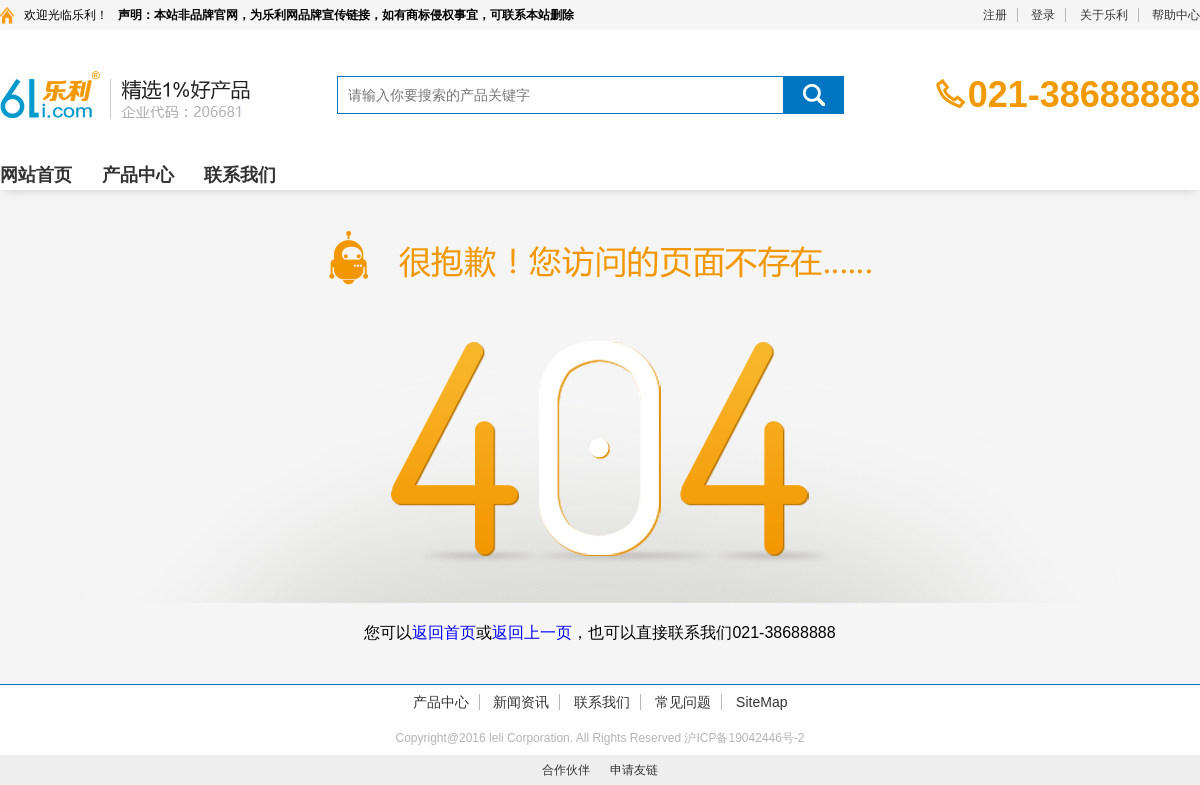 This screenshot has height=785, width=1200. I want to click on 联系我们, so click(240, 175).